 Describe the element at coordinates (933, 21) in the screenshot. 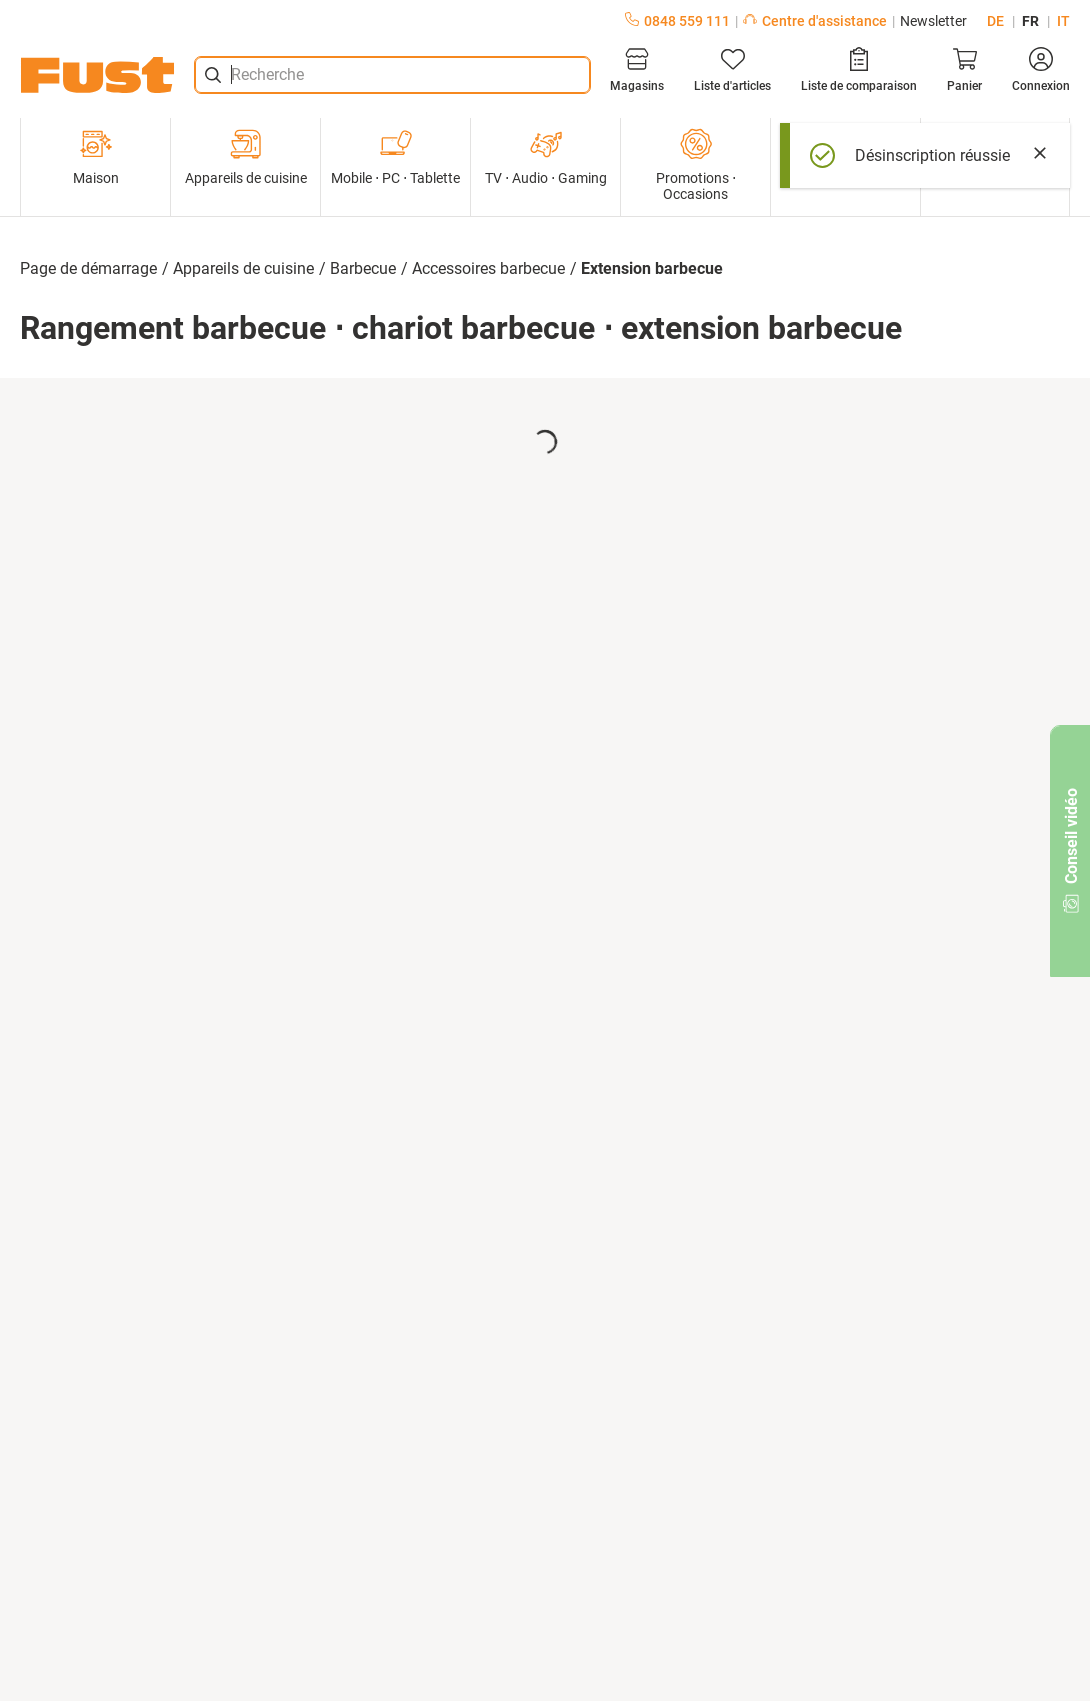

I see `Newsletter` at that location.